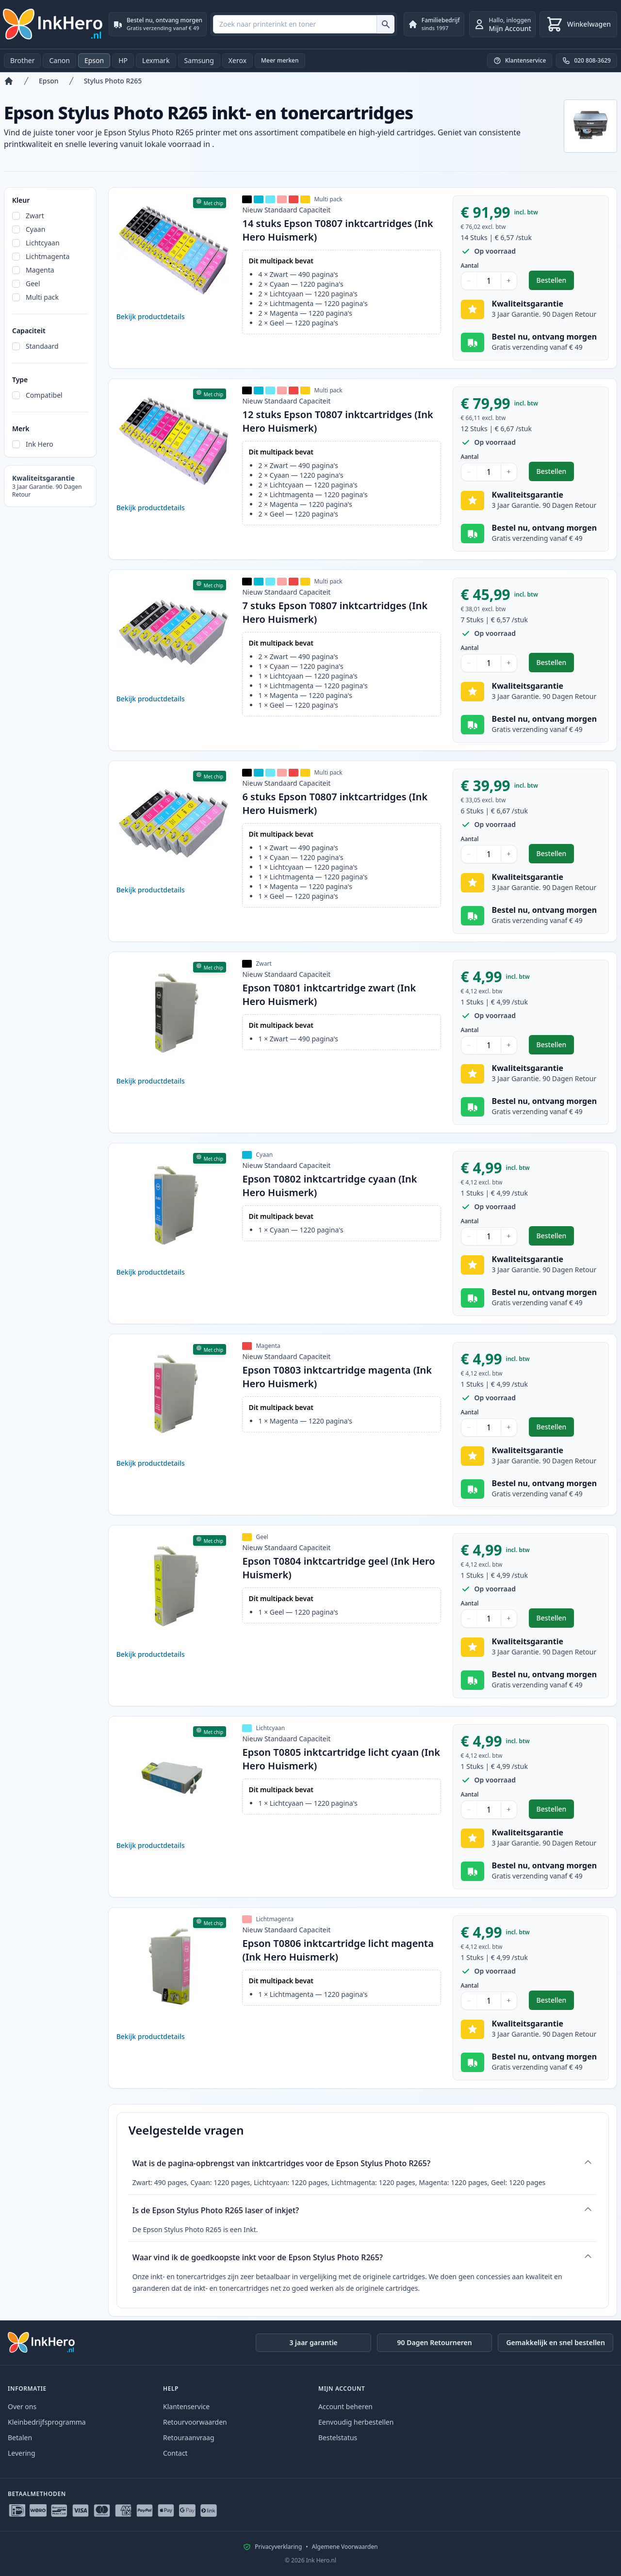 This screenshot has height=2576, width=621. What do you see at coordinates (303, 24) in the screenshot?
I see `[combobox]` at bounding box center [303, 24].